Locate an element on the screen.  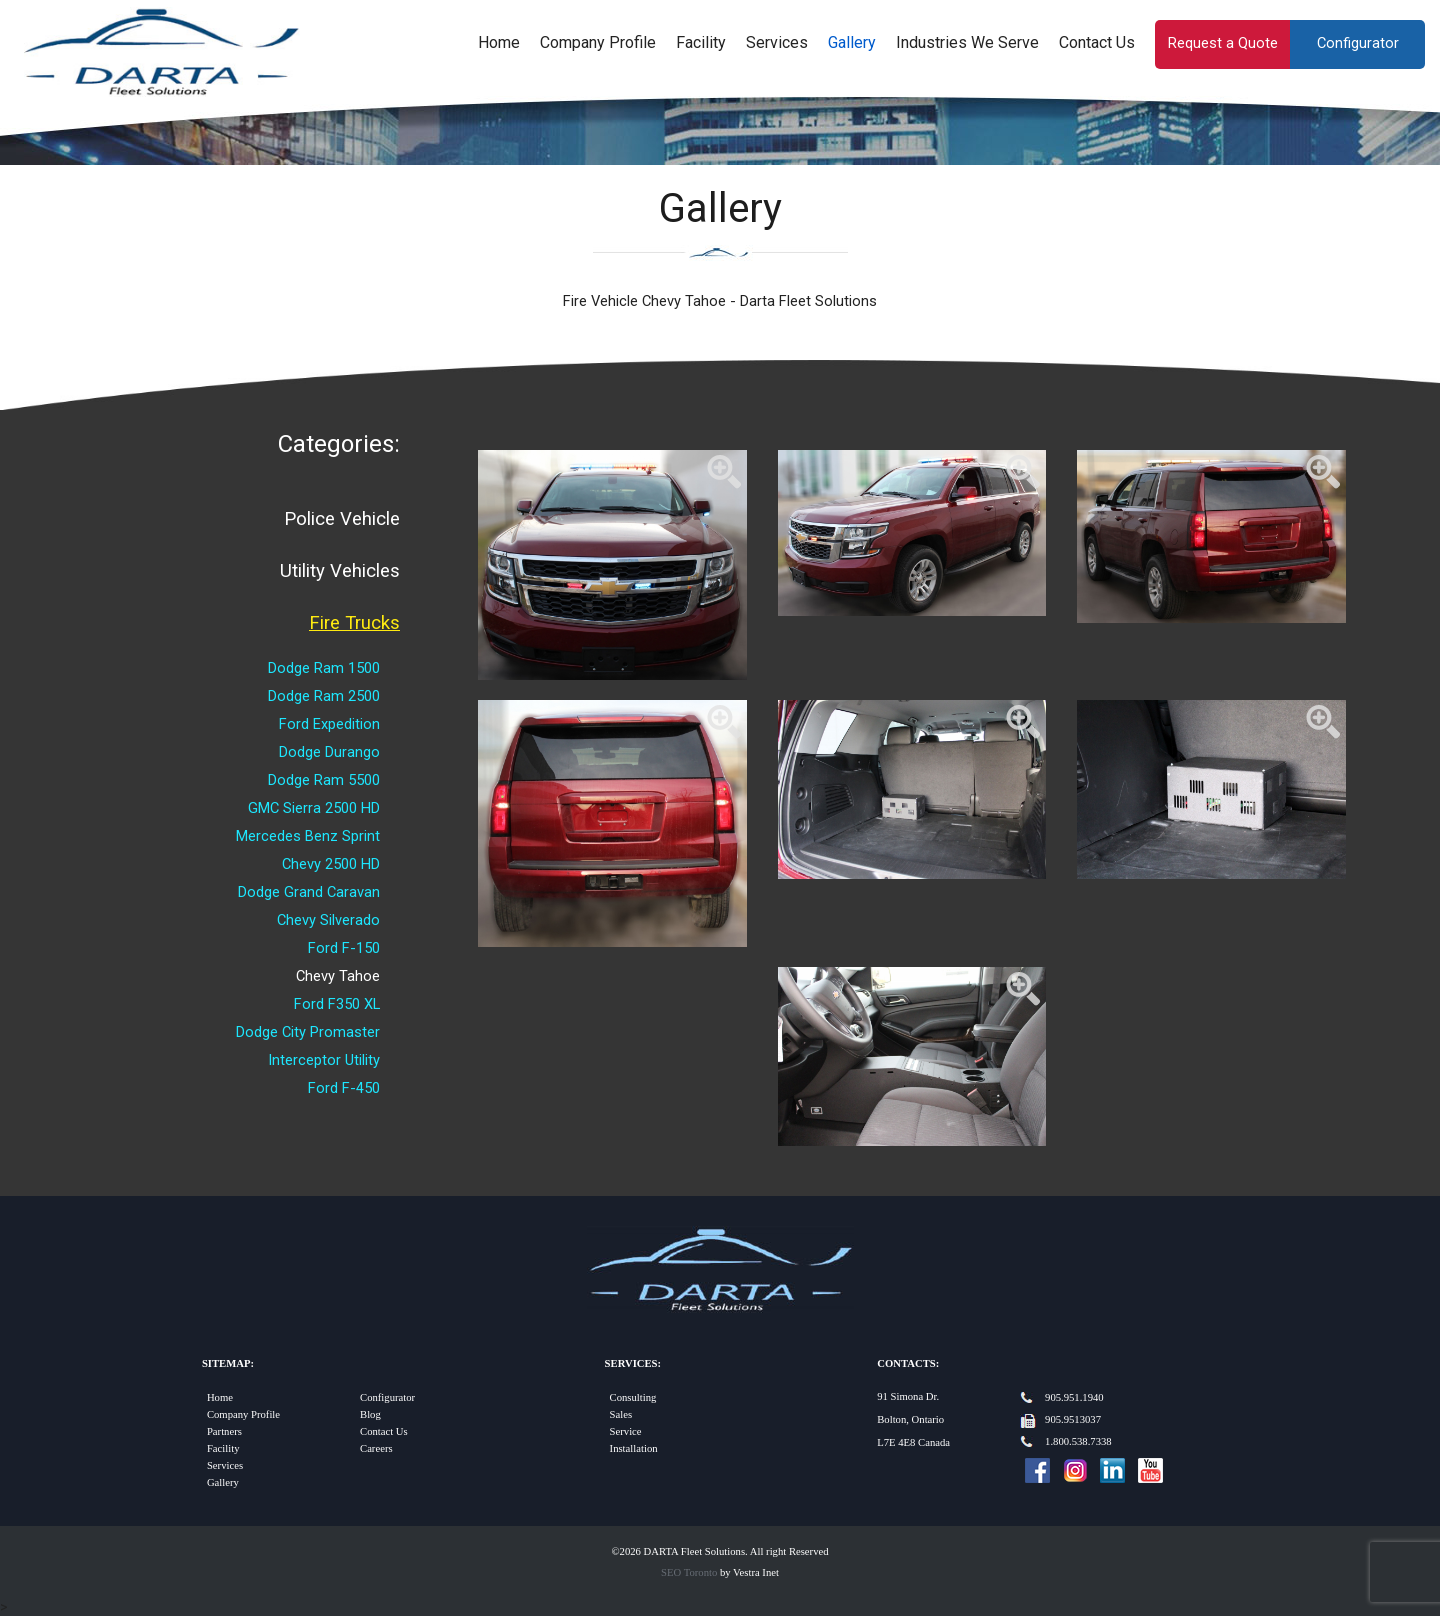
Configurator is located at coordinates (1358, 43).